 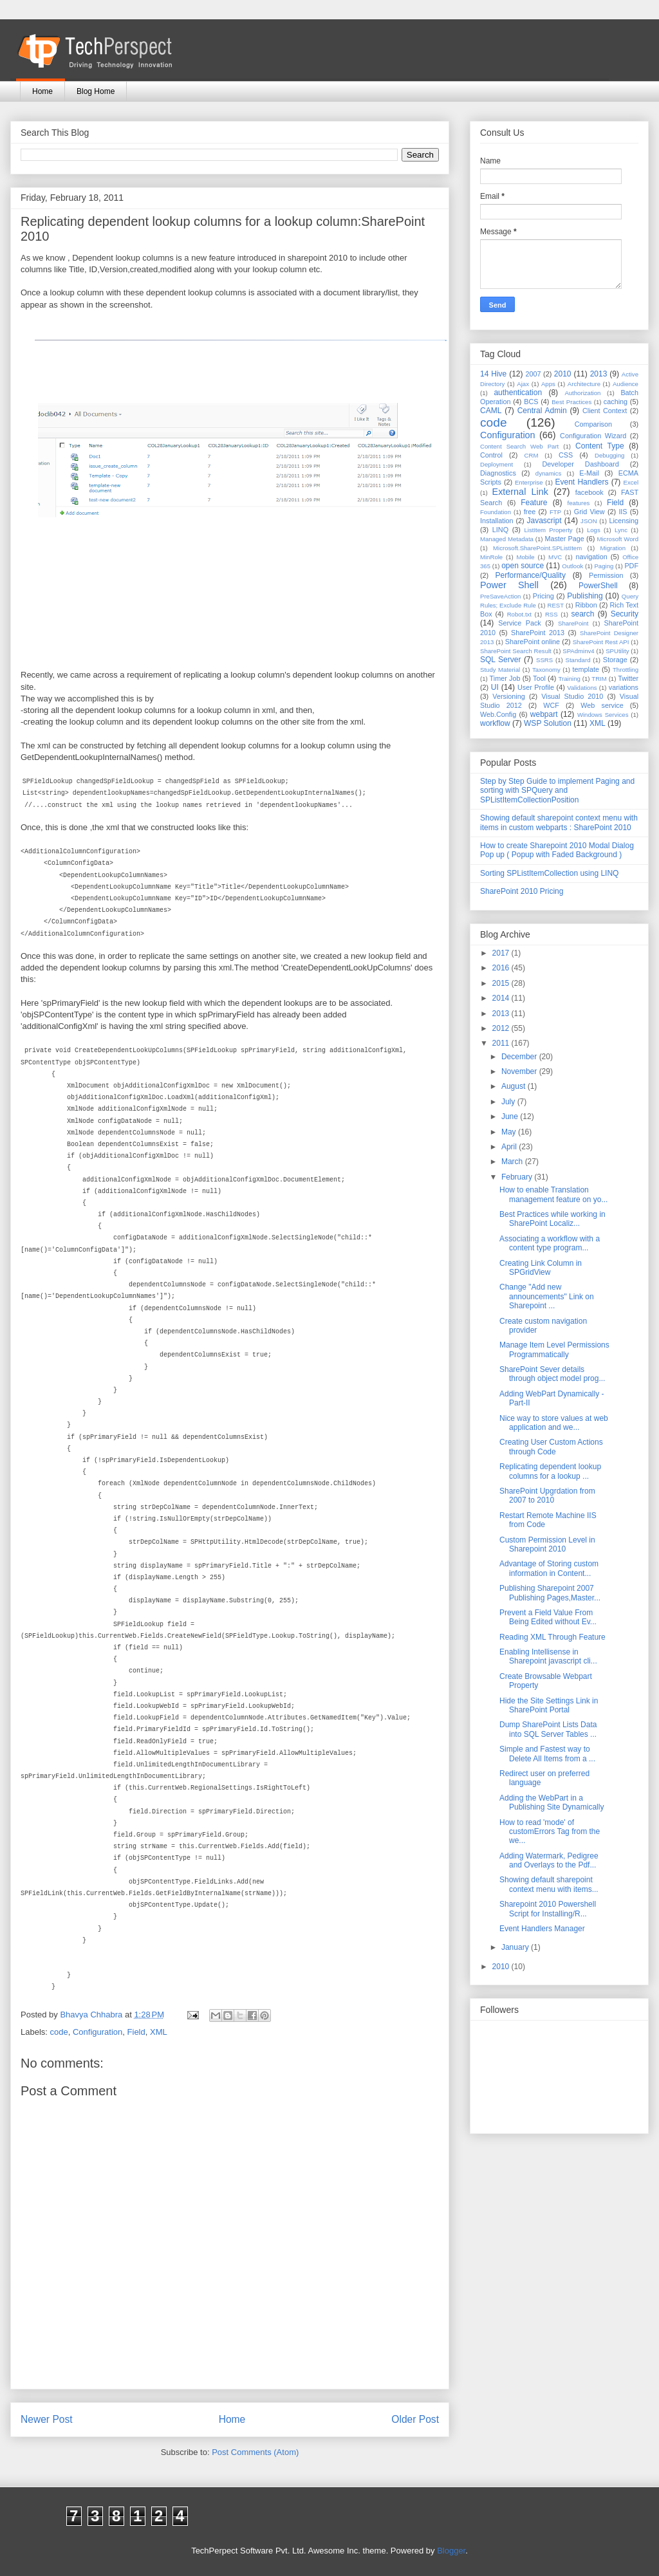 I want to click on SharePoint 2010 Pricing, so click(x=521, y=891).